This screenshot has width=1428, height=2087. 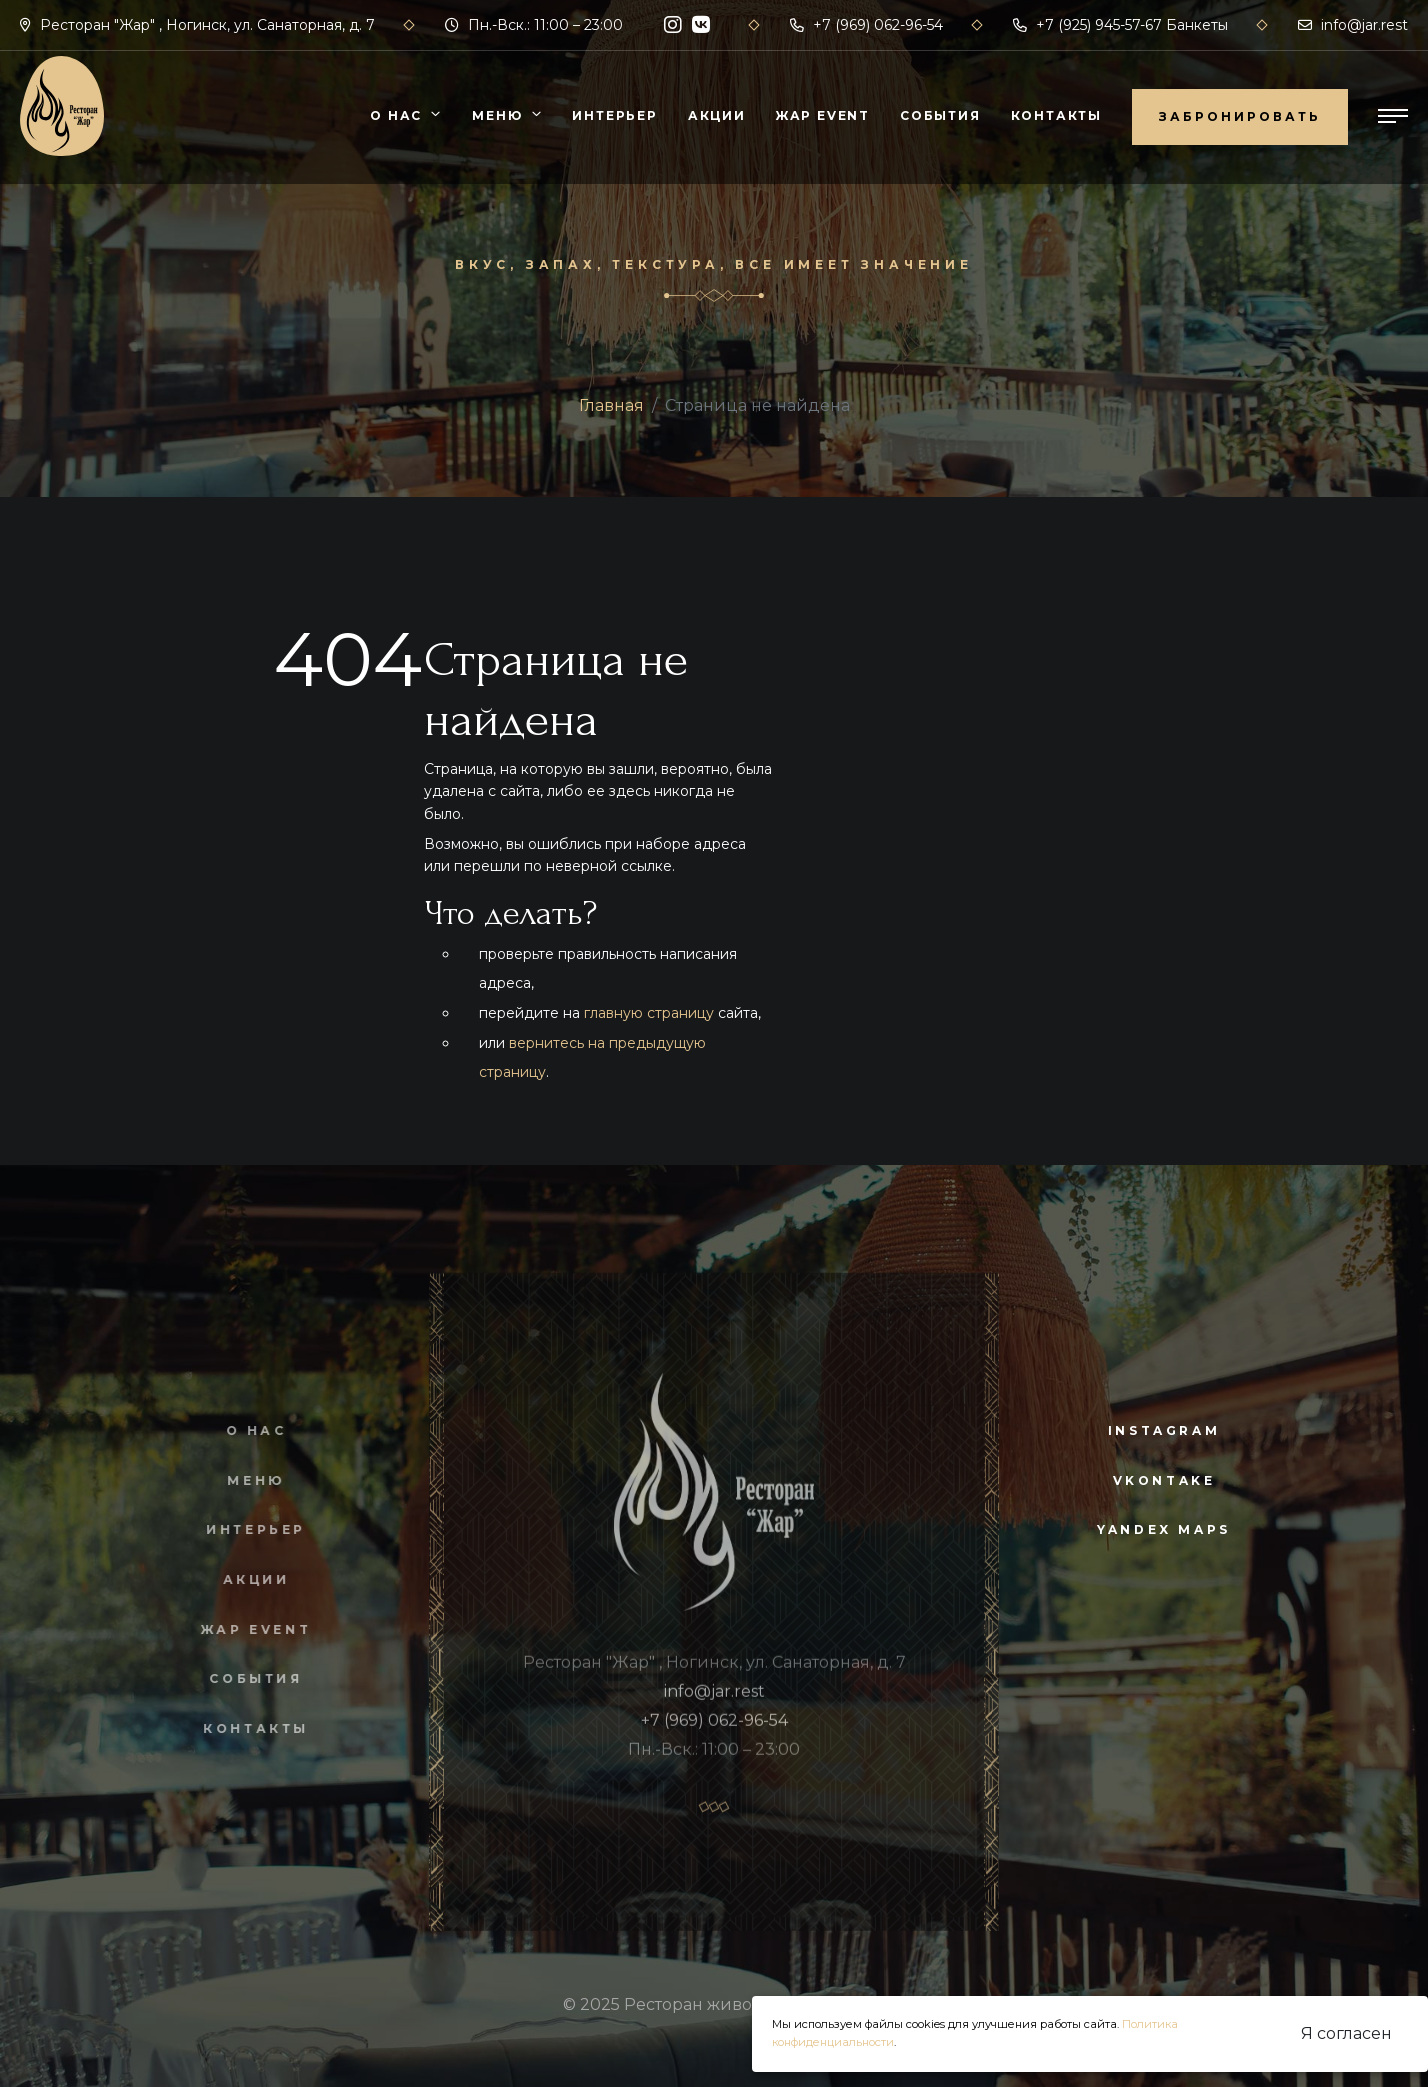 I want to click on Главная, so click(x=611, y=405).